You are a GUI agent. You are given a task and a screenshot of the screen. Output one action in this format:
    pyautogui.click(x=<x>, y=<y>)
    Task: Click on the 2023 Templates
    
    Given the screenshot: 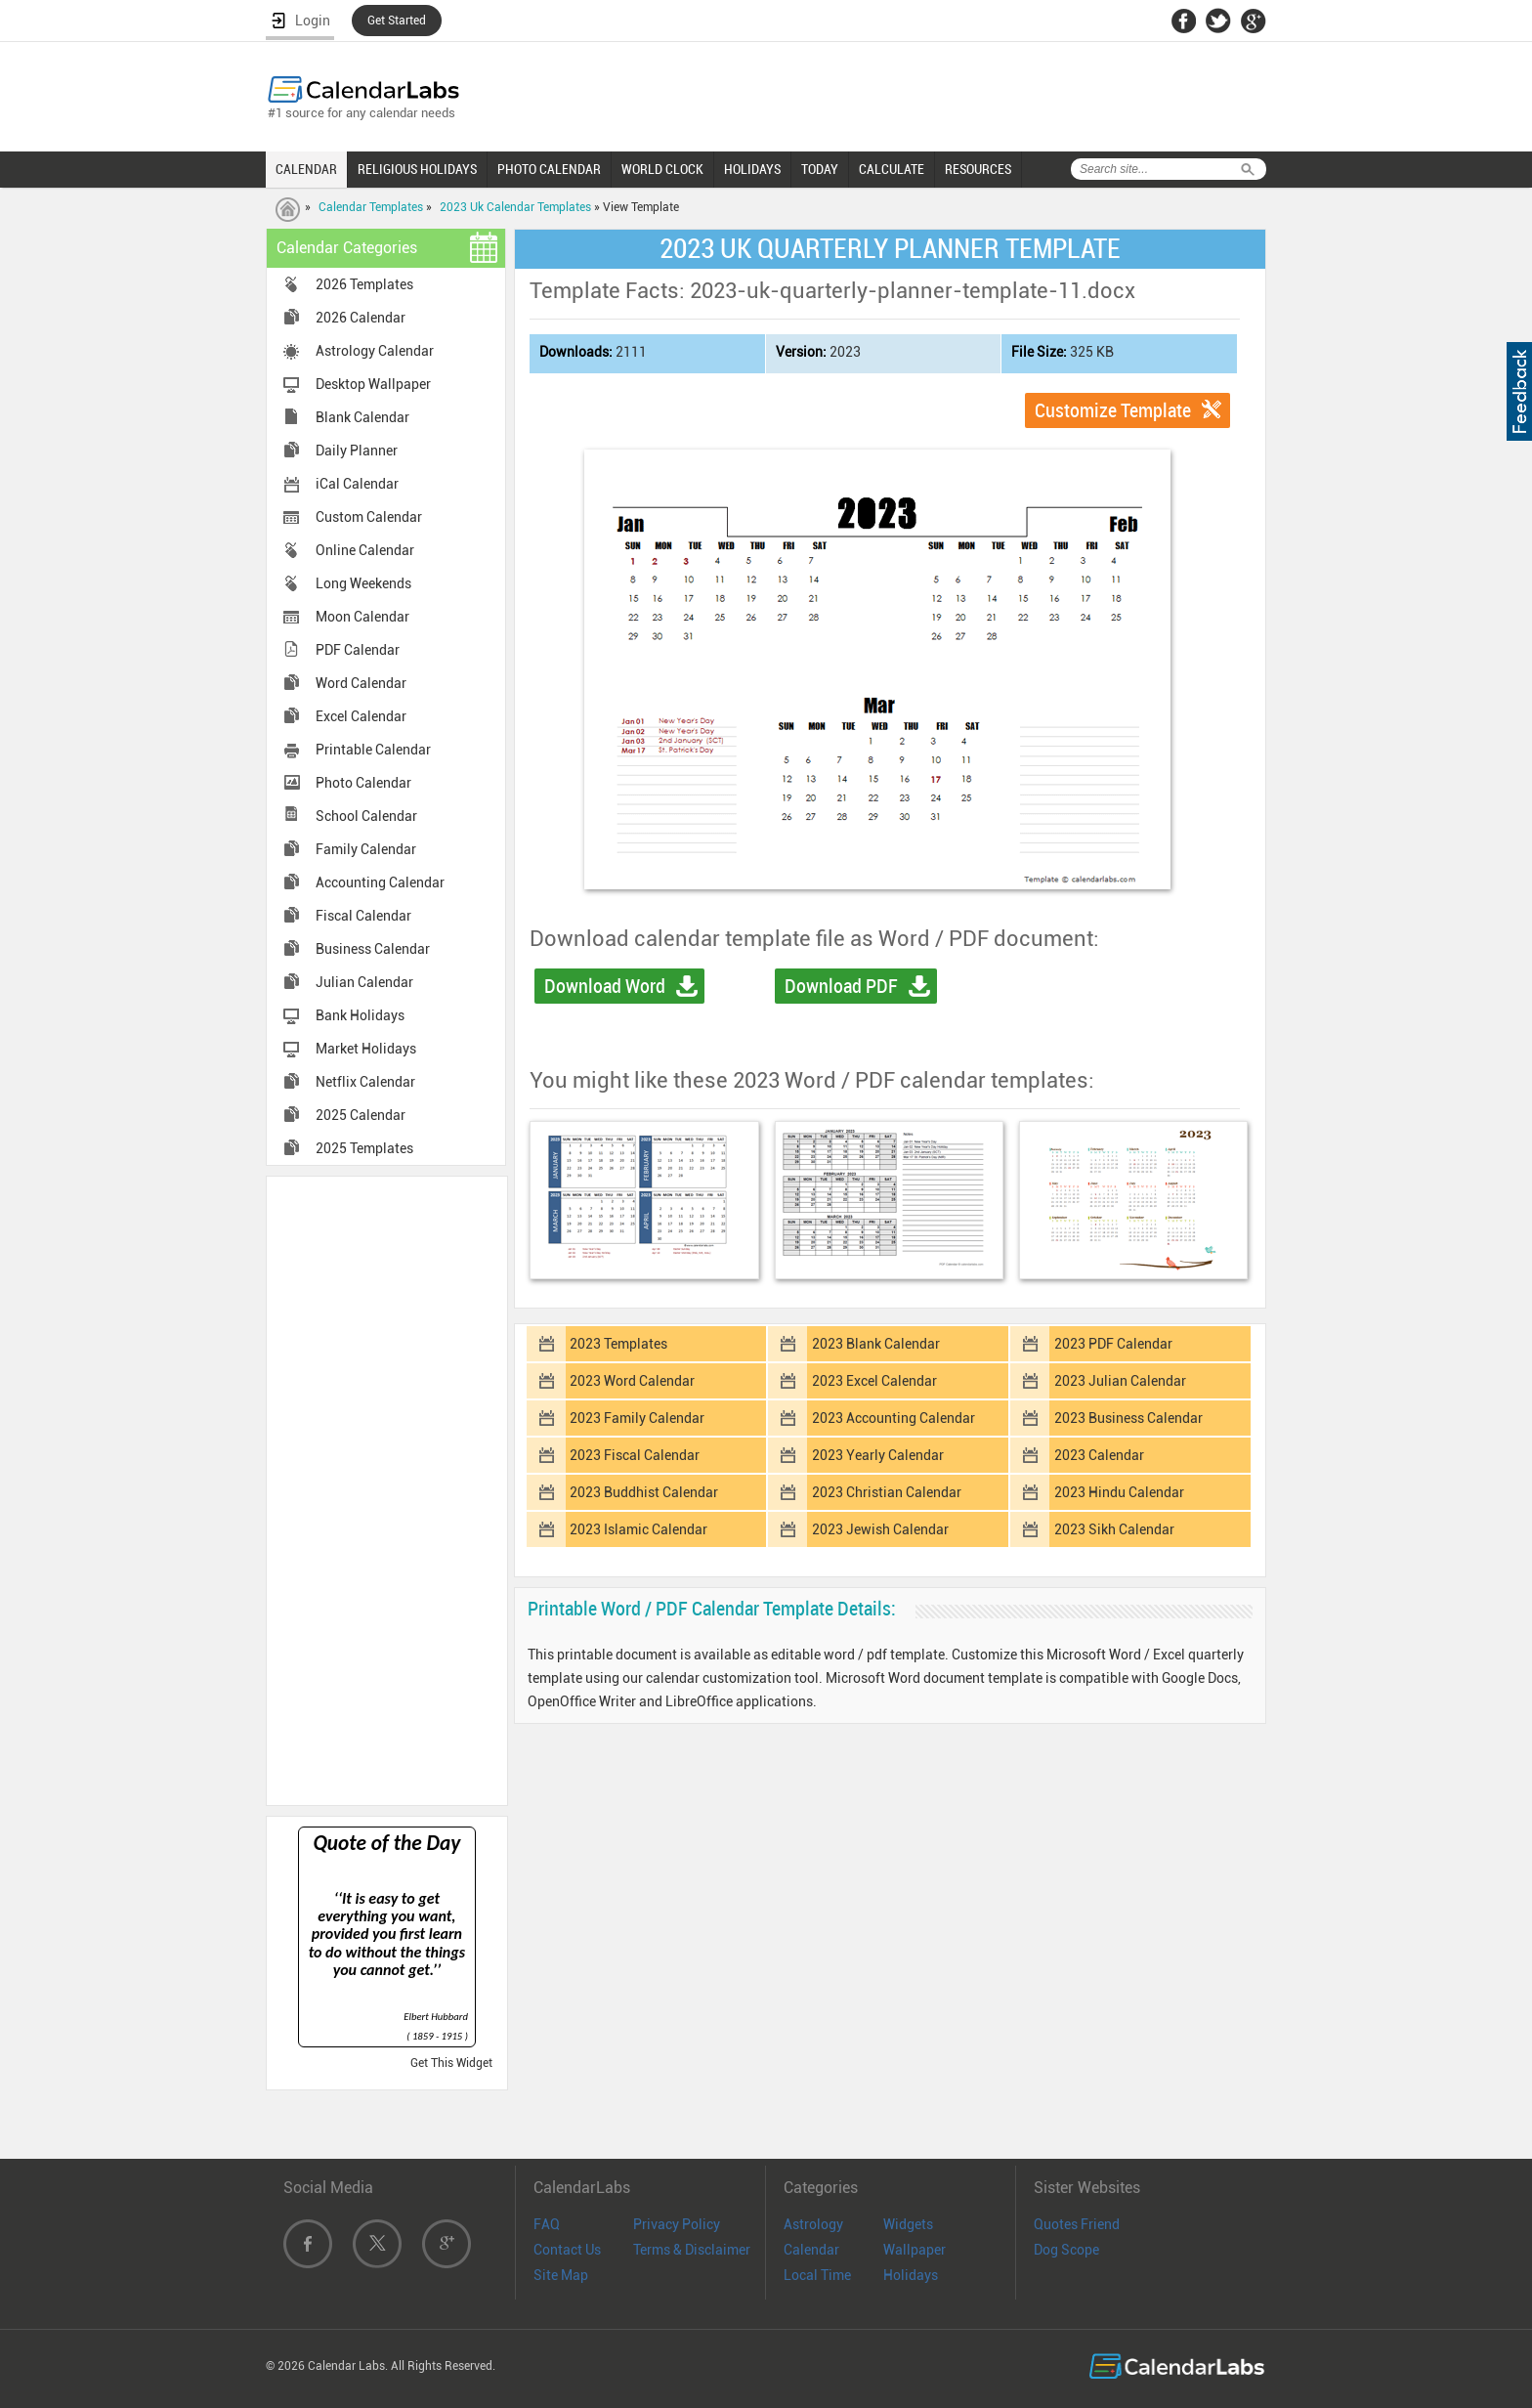 What is the action you would take?
    pyautogui.click(x=618, y=1344)
    